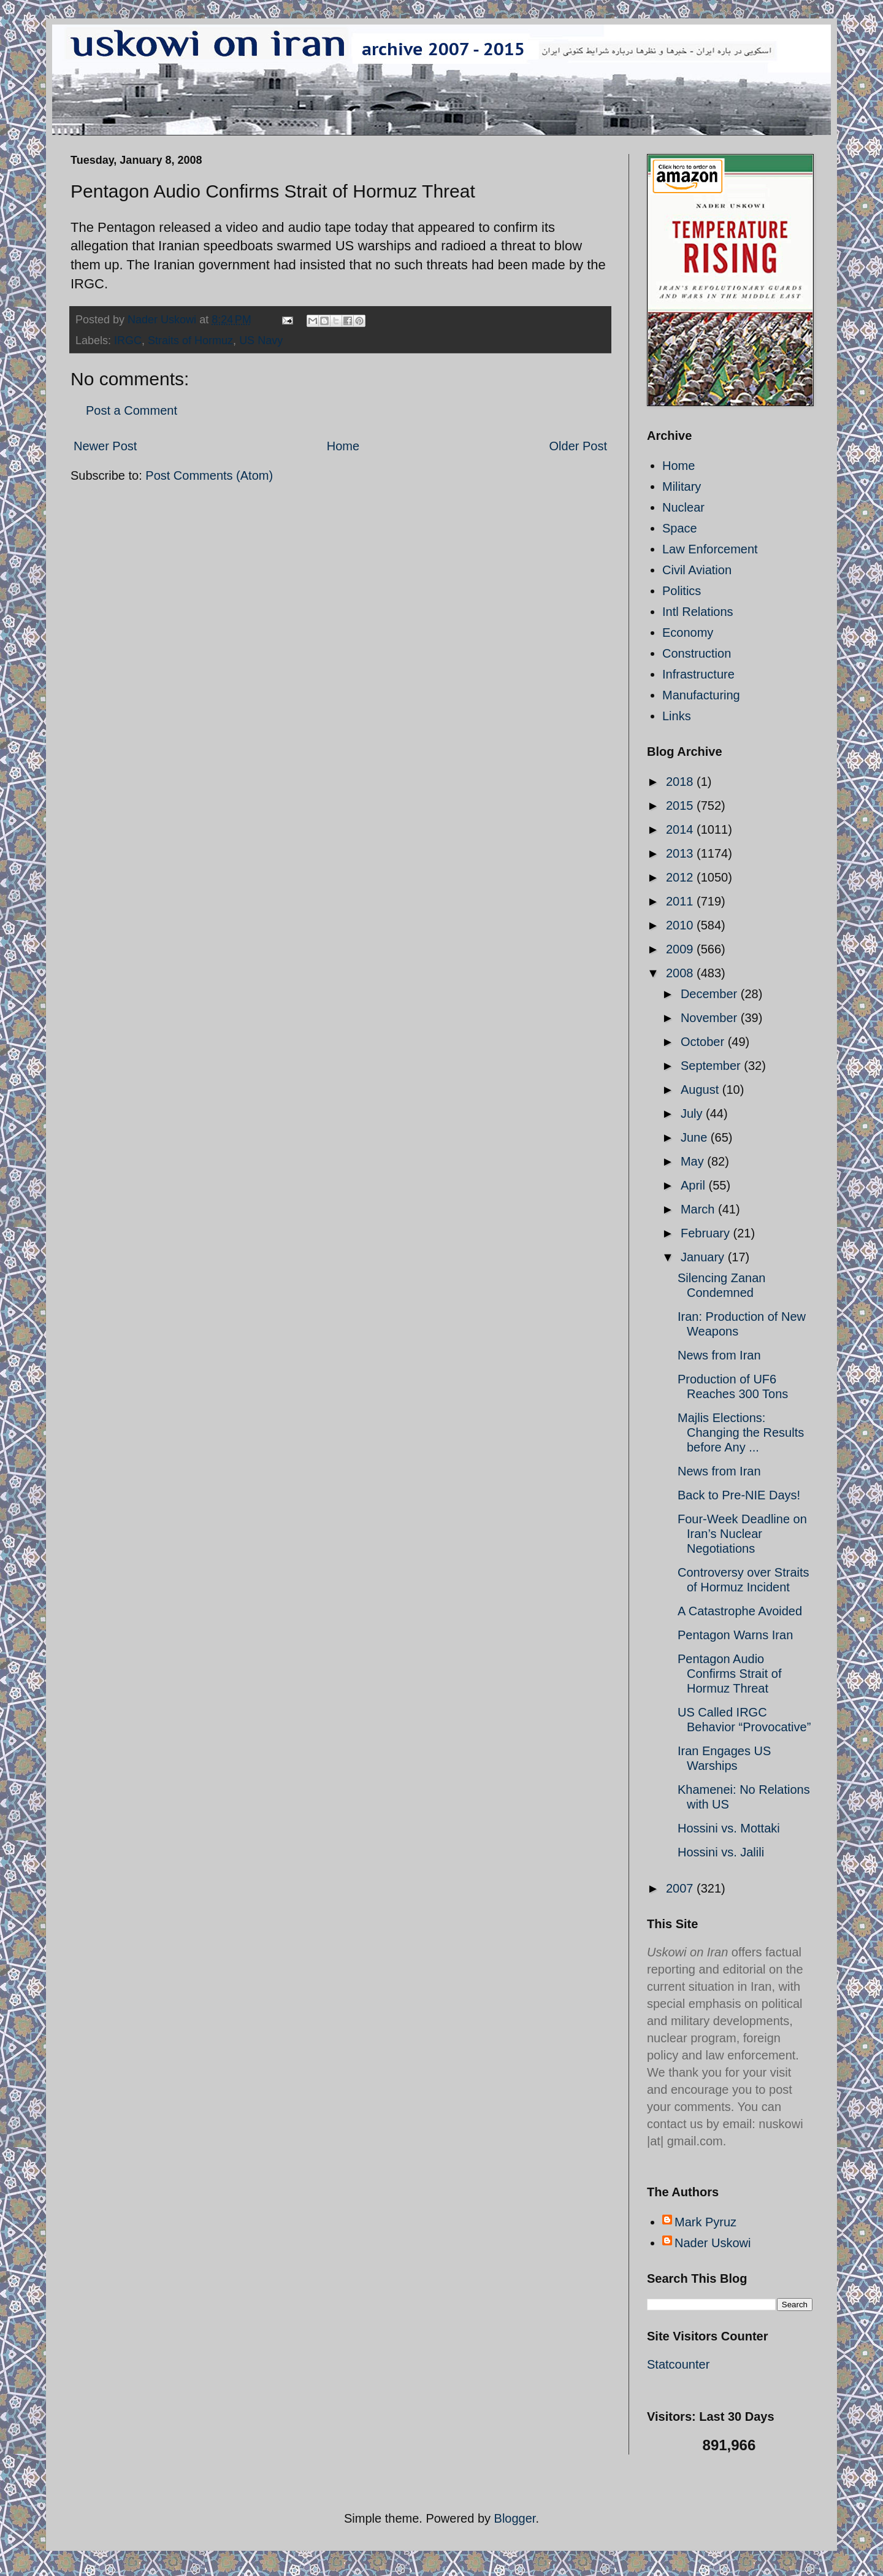  Describe the element at coordinates (697, 611) in the screenshot. I see `Intl Relations` at that location.